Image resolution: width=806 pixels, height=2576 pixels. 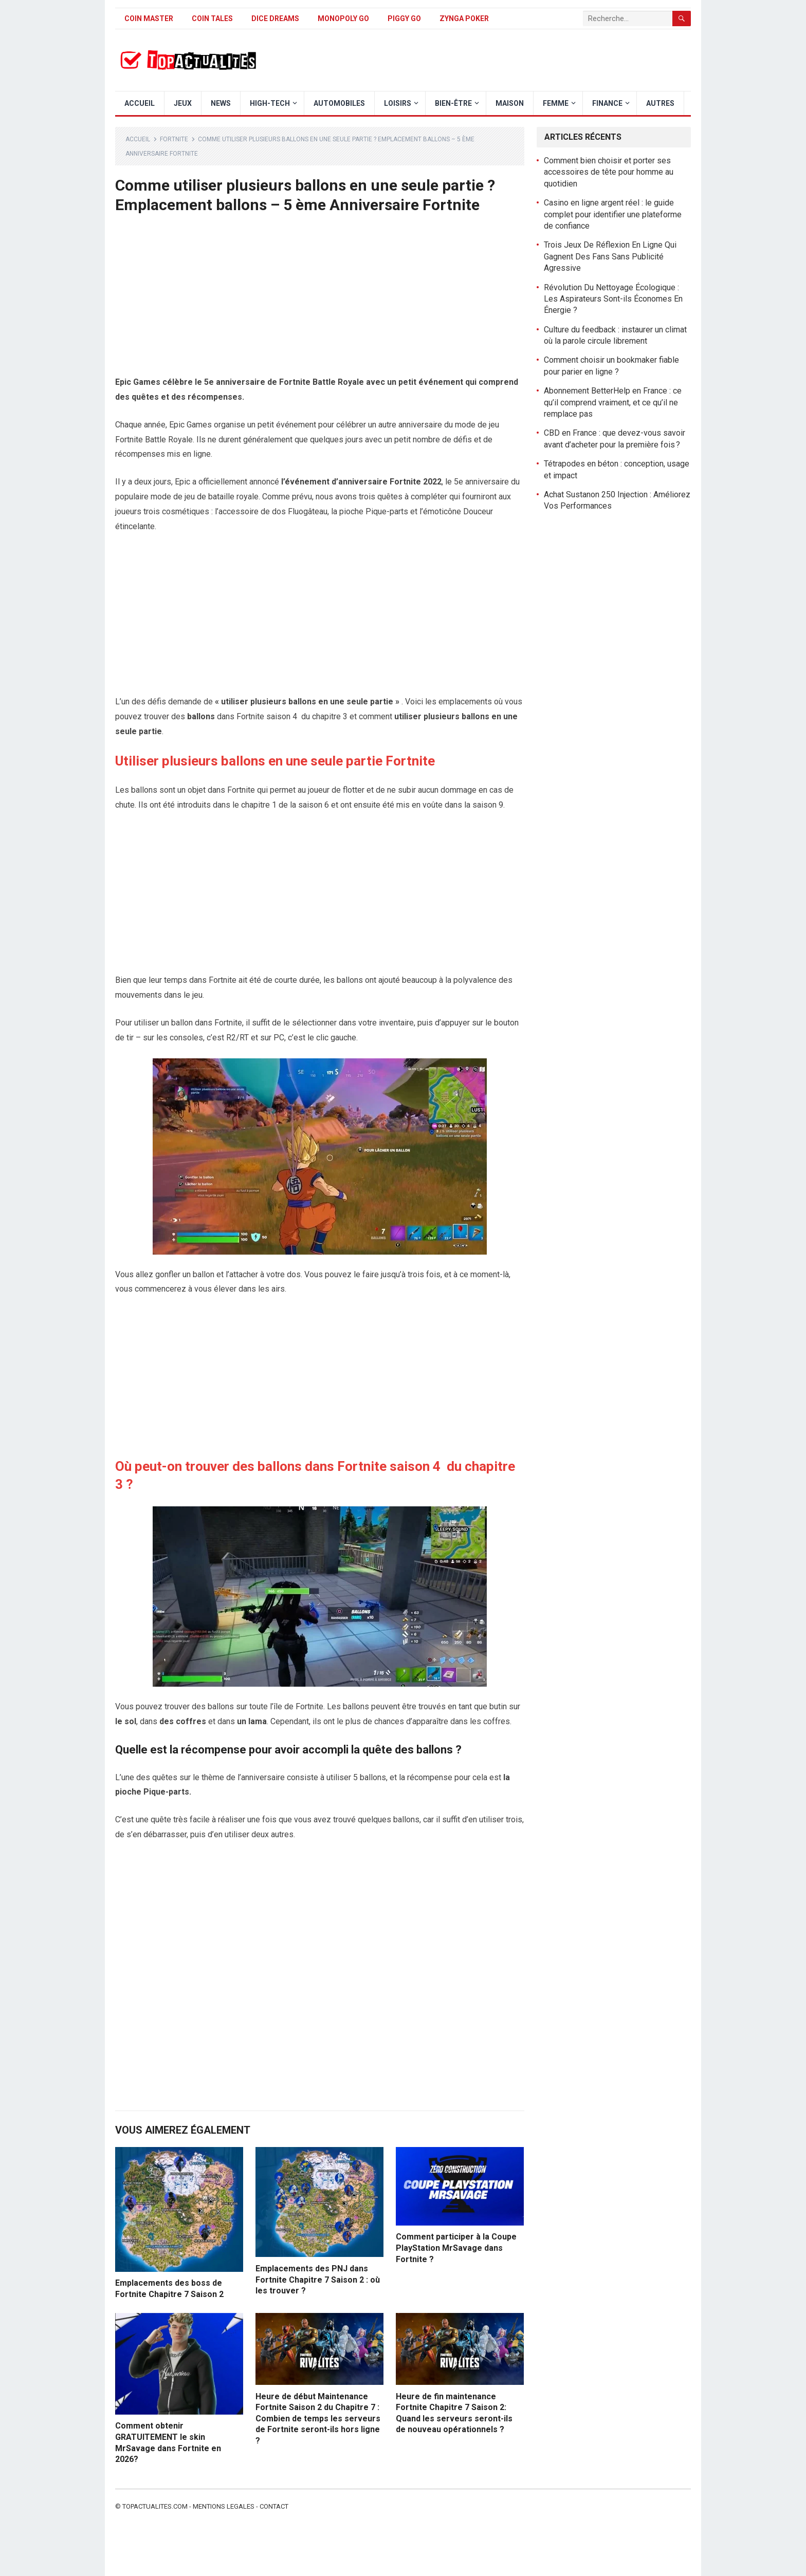 What do you see at coordinates (274, 2506) in the screenshot?
I see `Contact` at bounding box center [274, 2506].